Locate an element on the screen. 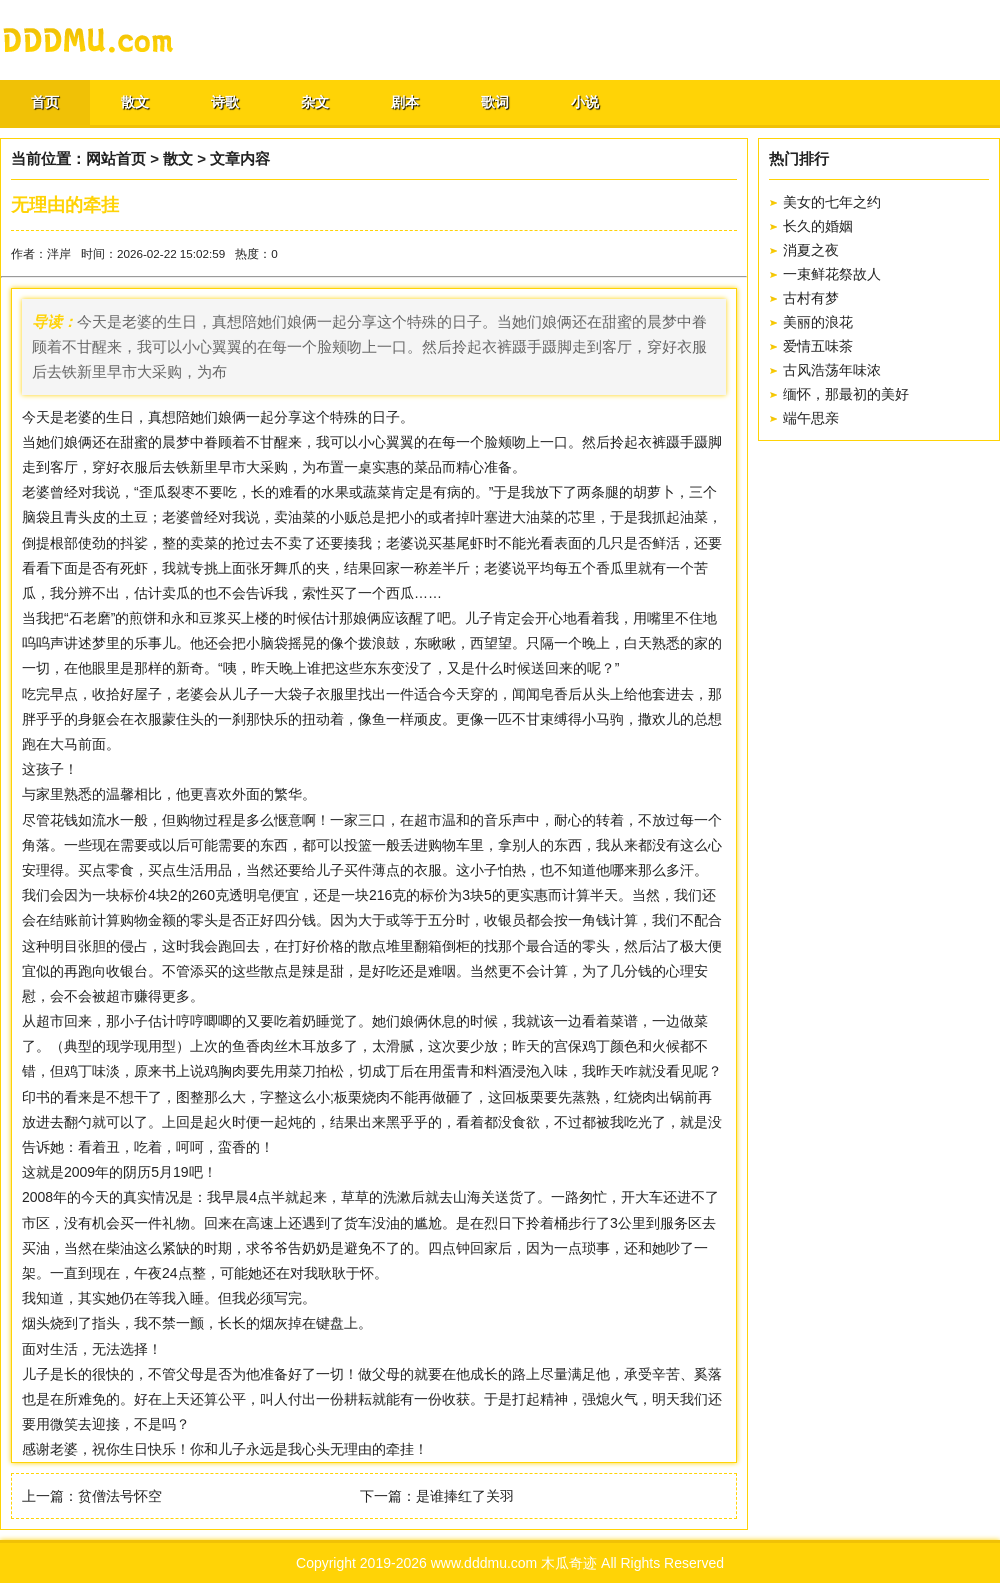 The width and height of the screenshot is (1000, 1583). 美丽的浪花 is located at coordinates (818, 322).